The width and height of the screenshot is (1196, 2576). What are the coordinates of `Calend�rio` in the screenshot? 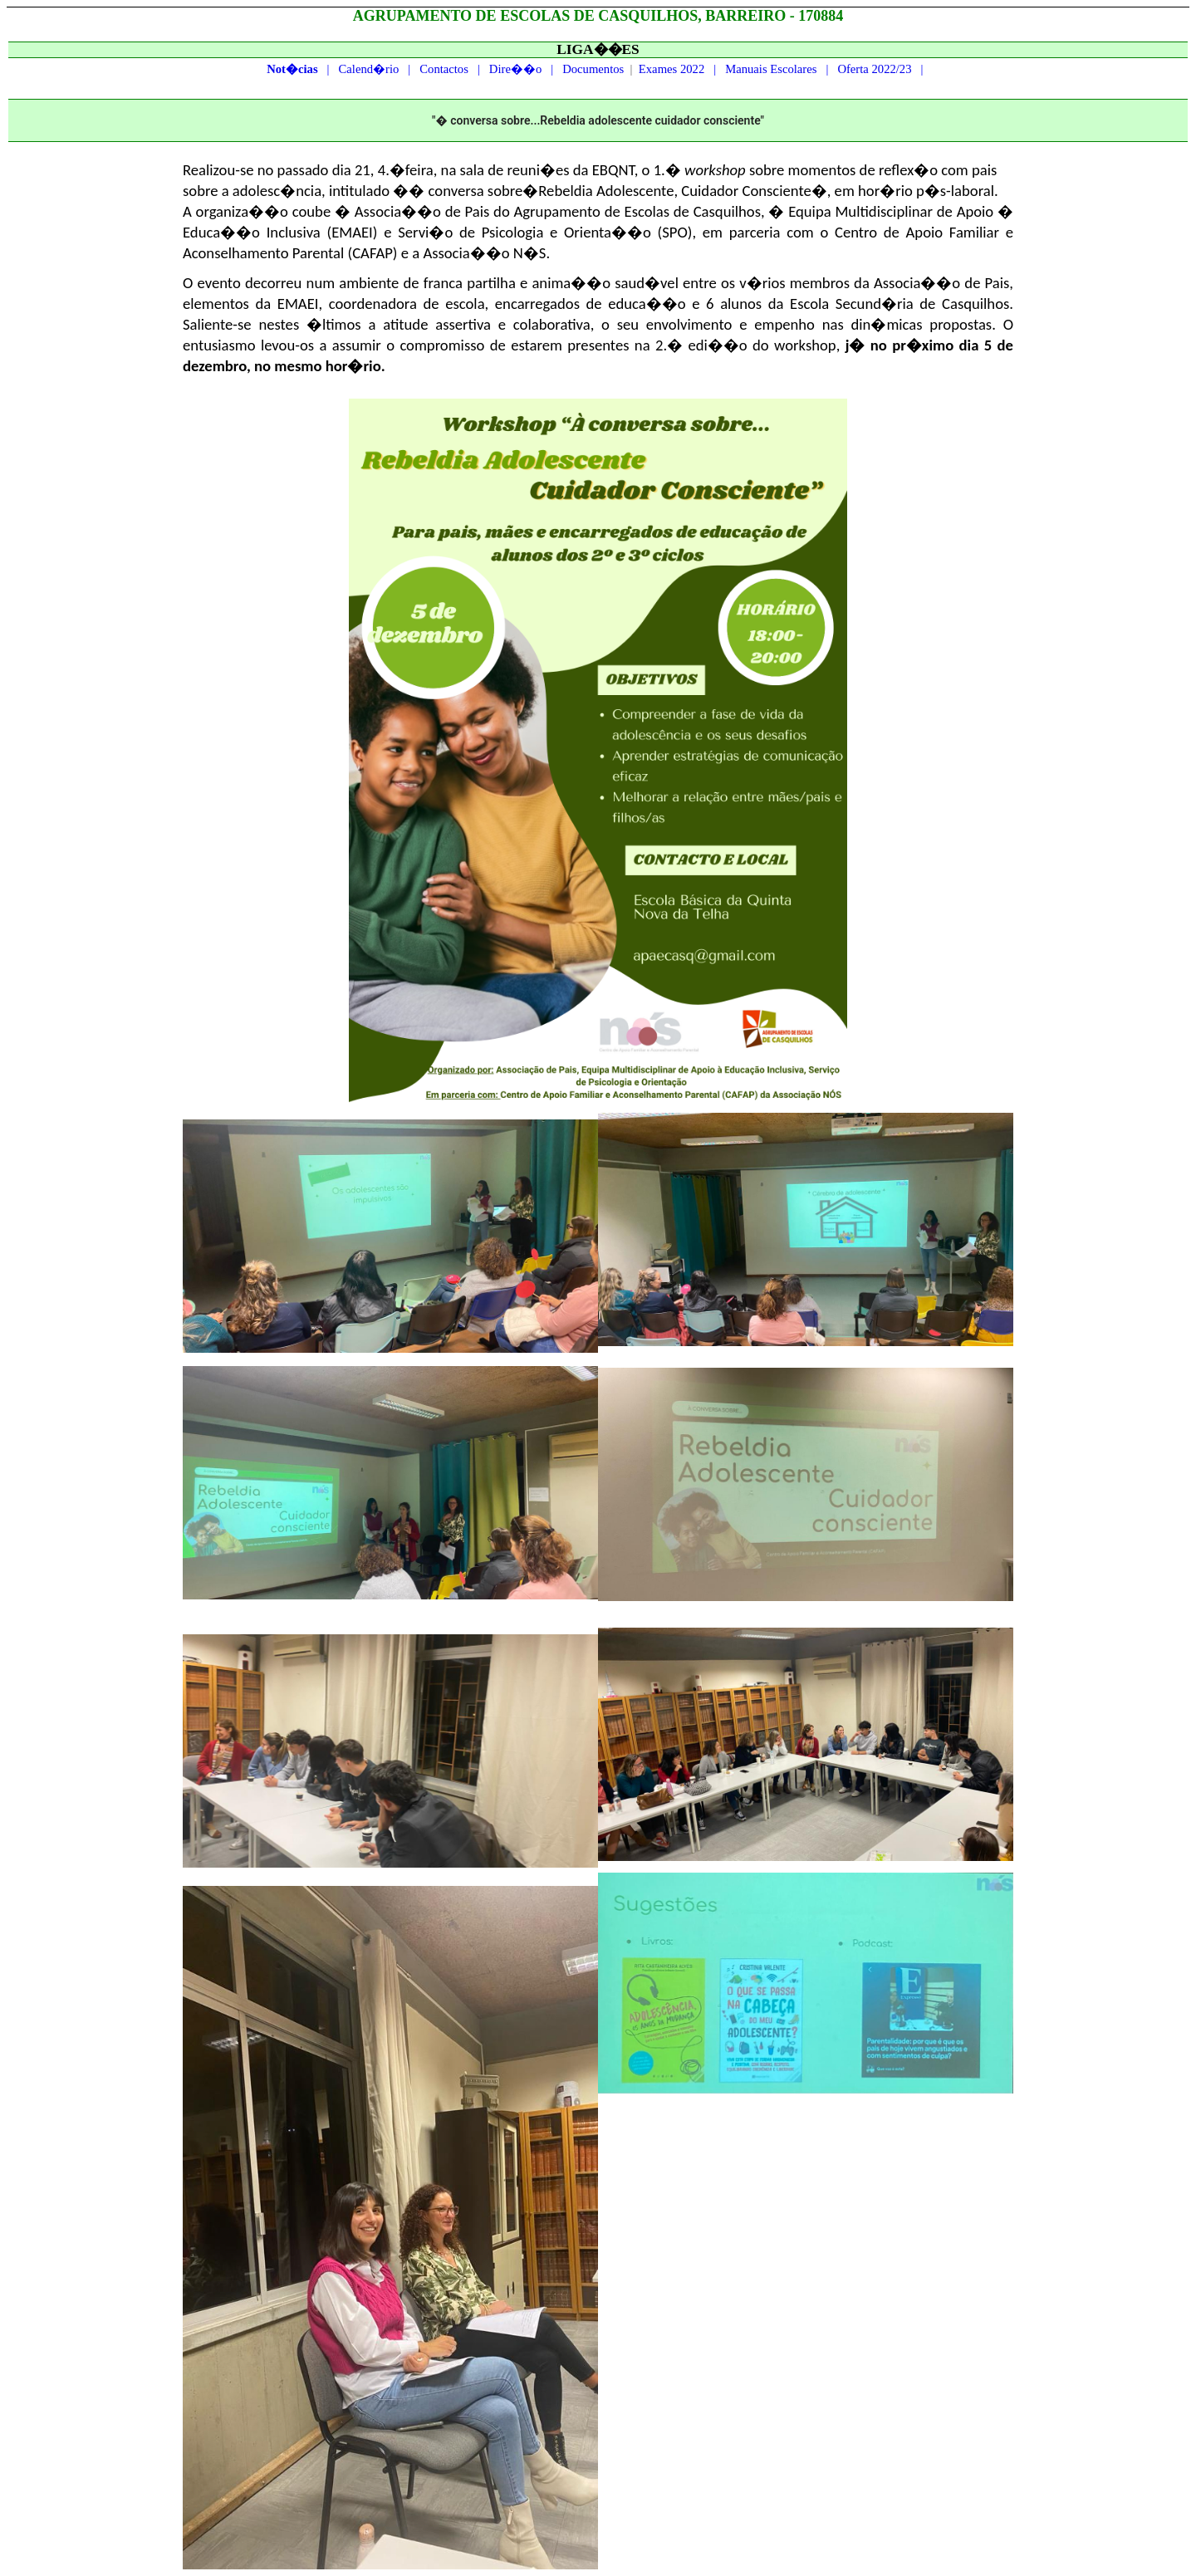 It's located at (369, 69).